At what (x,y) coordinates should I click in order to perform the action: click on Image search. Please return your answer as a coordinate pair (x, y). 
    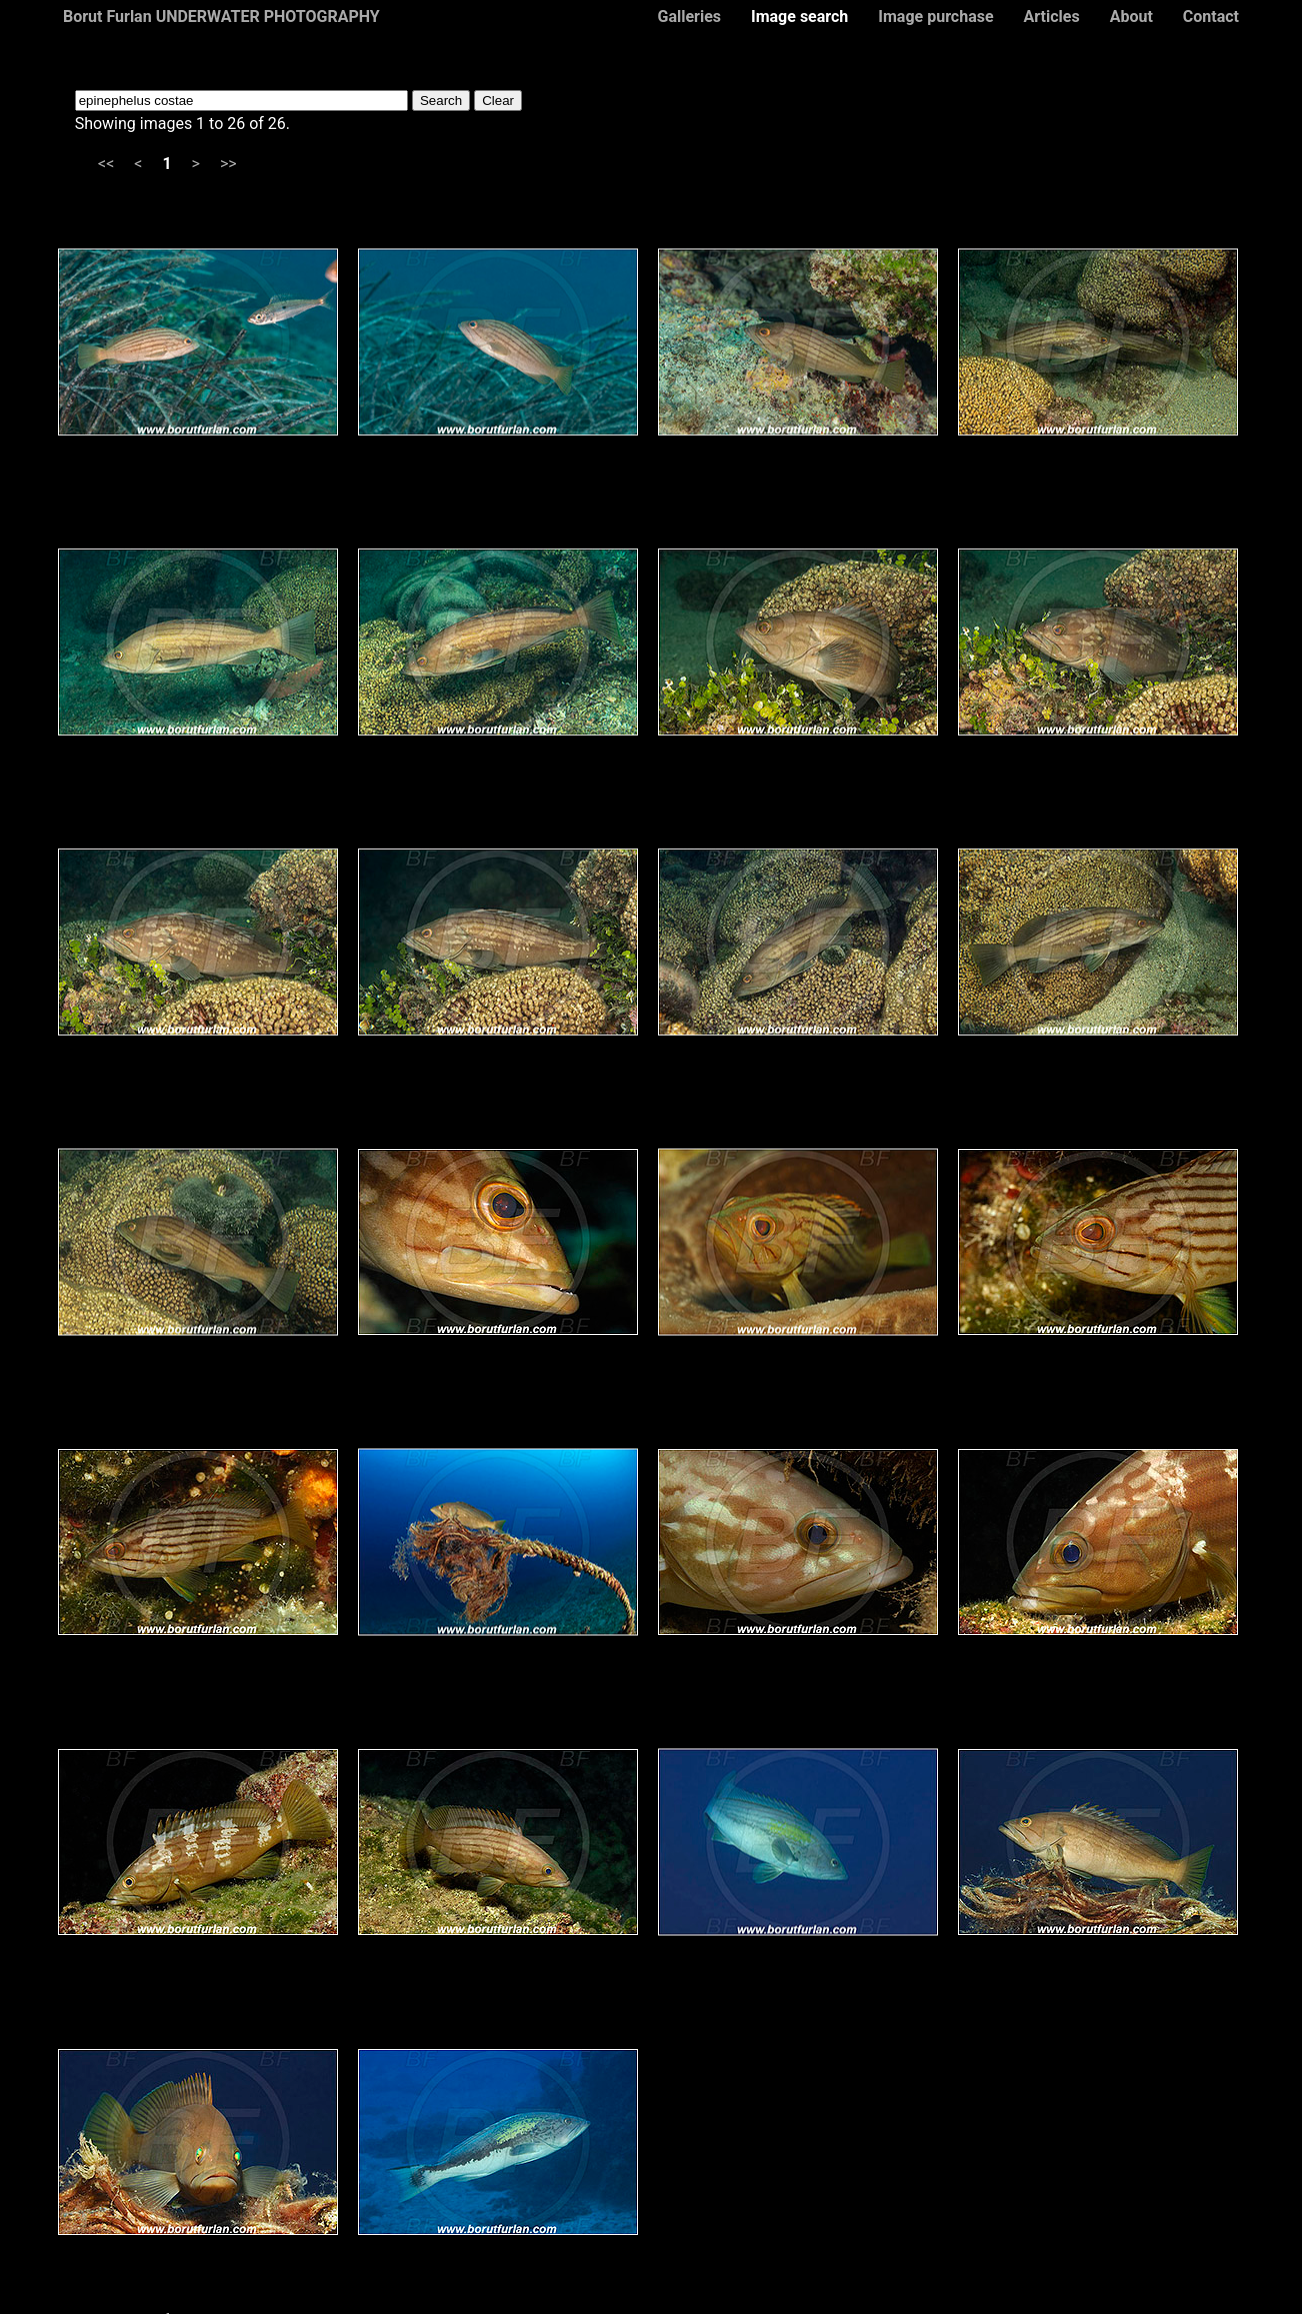
    Looking at the image, I should click on (799, 16).